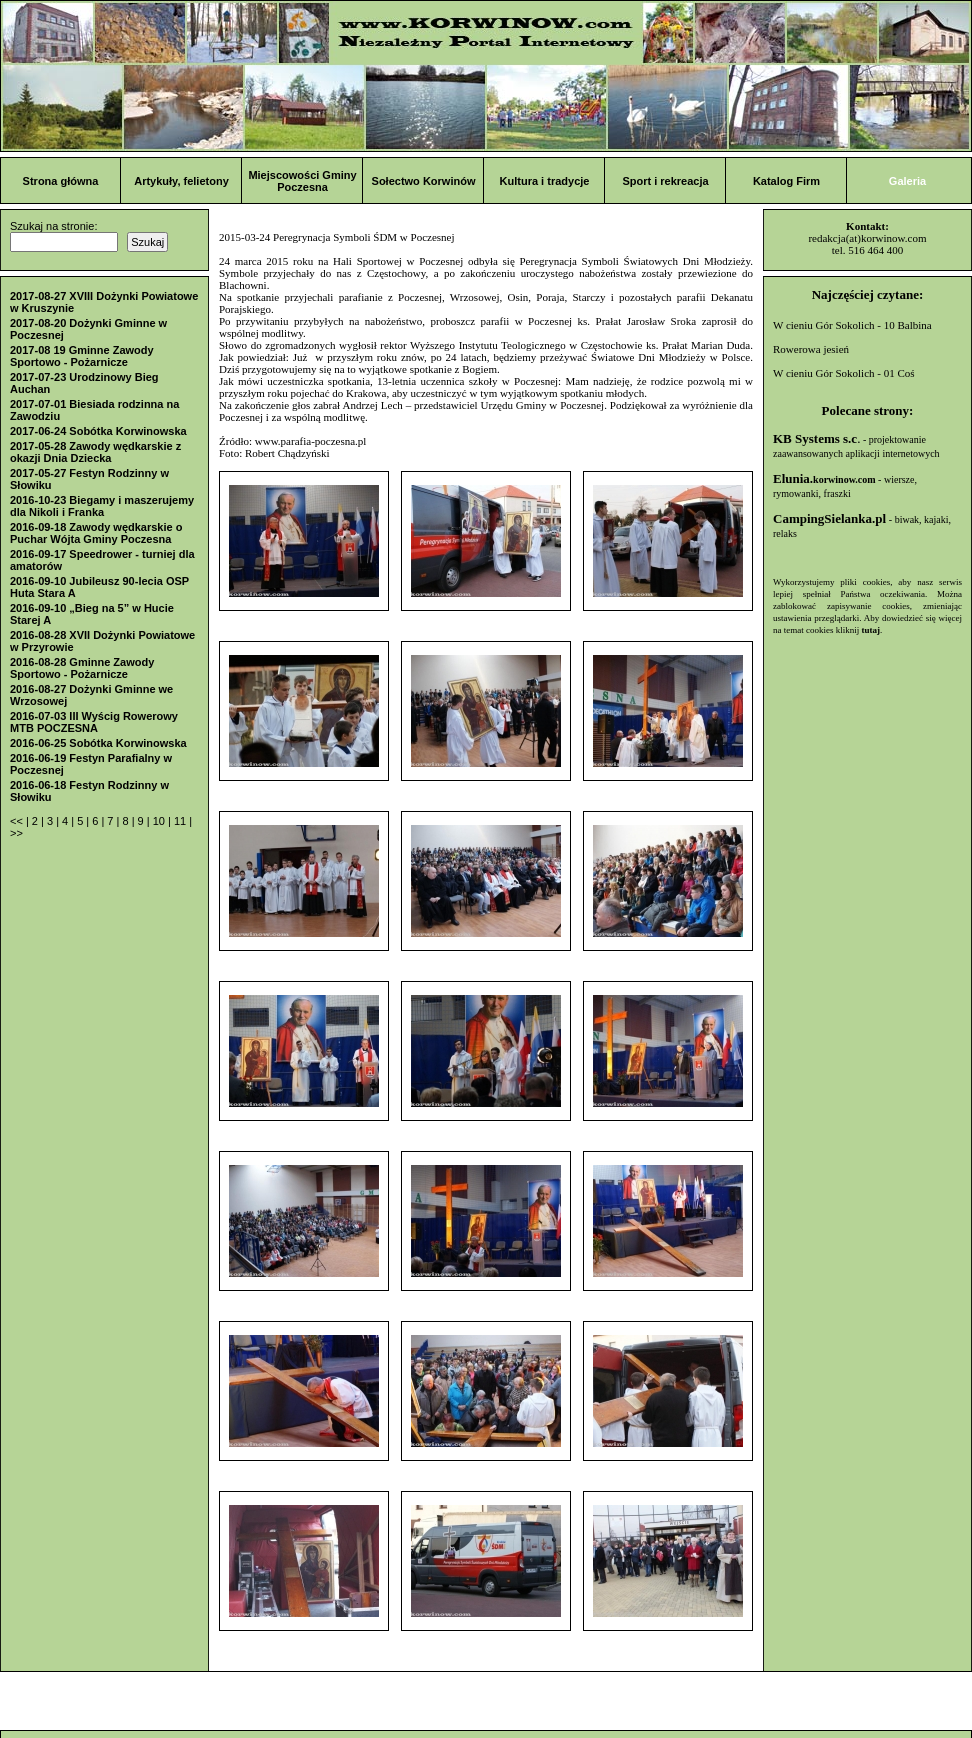  I want to click on 2016-08-28 Gminne Zawody Sportowo - Pożarnicze, so click(82, 668).